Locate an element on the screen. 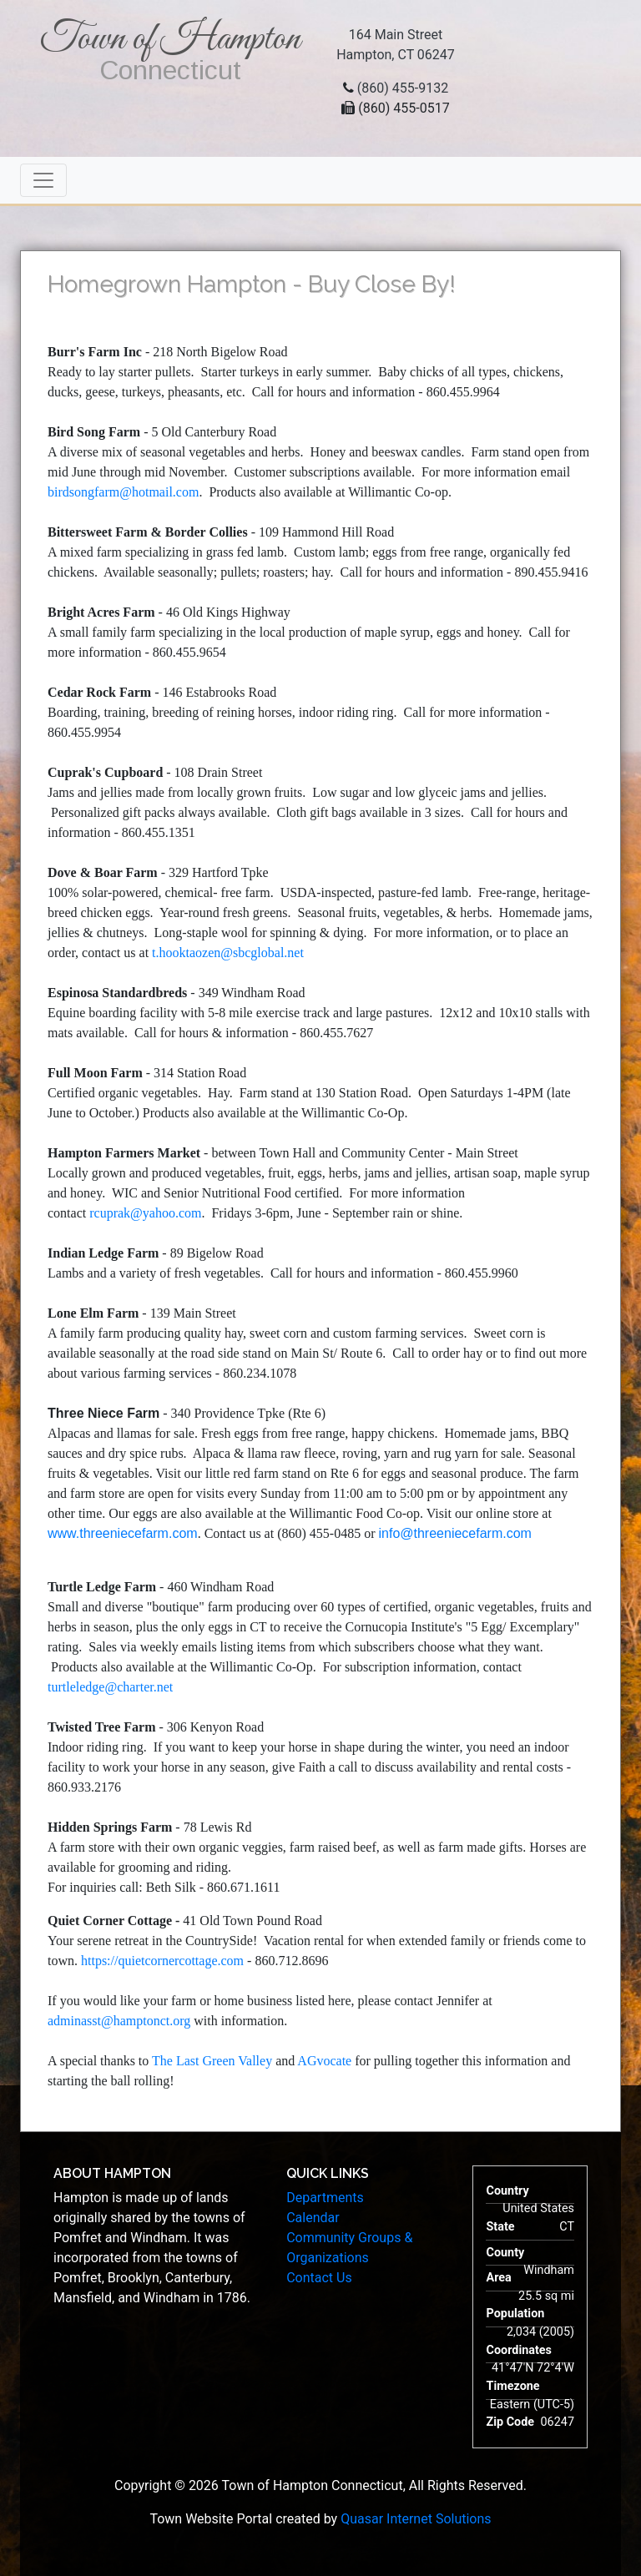  The Last Green Valley is located at coordinates (212, 2061).